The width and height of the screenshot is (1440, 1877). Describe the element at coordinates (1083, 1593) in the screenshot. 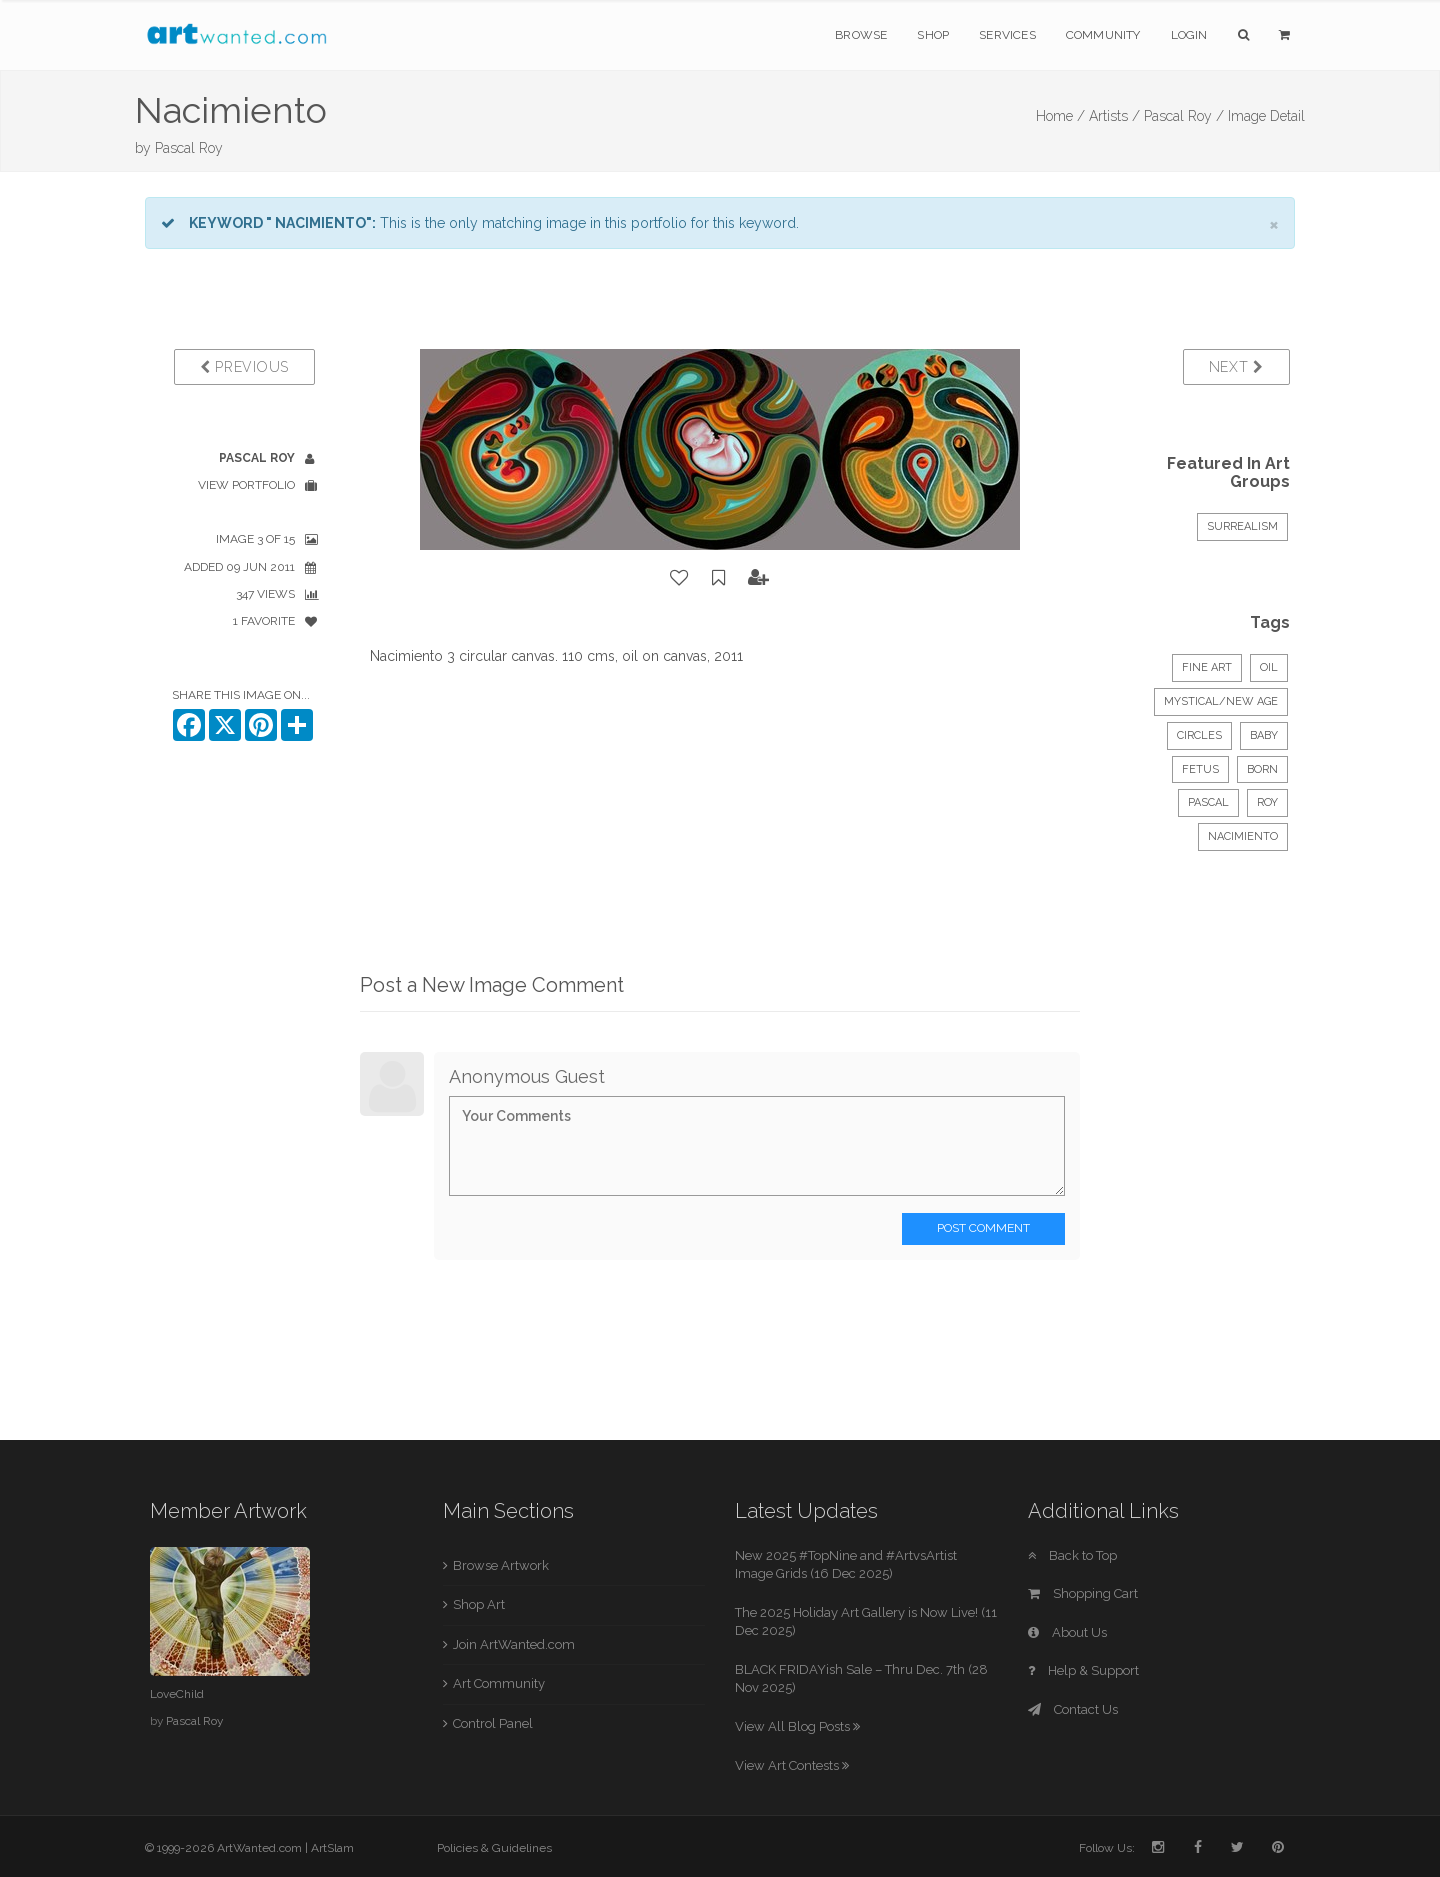

I see `Shopping Cart` at that location.